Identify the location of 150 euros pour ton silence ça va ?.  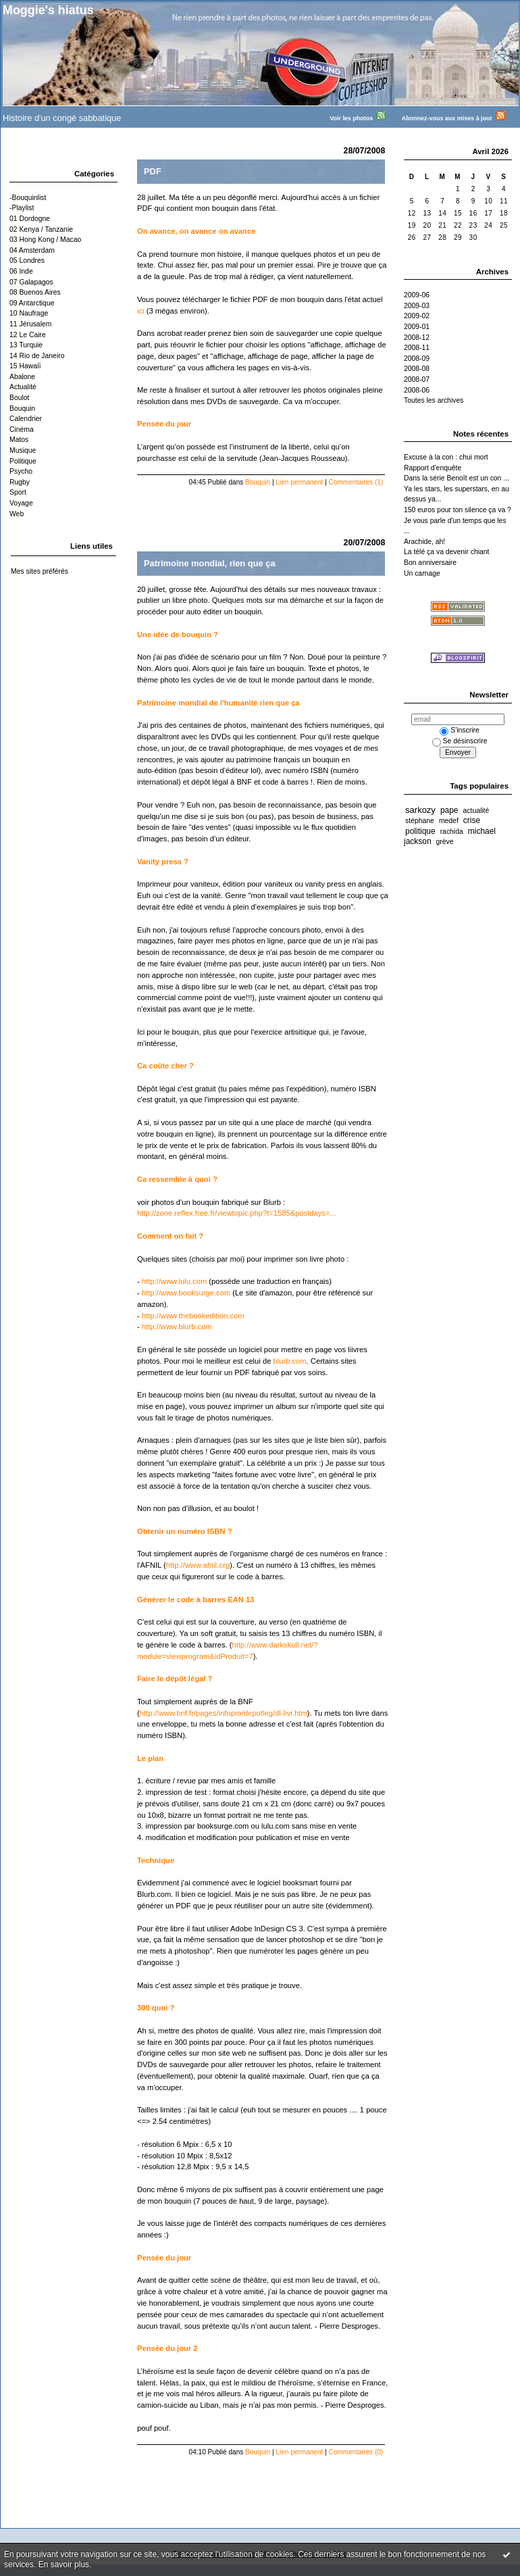
(457, 510).